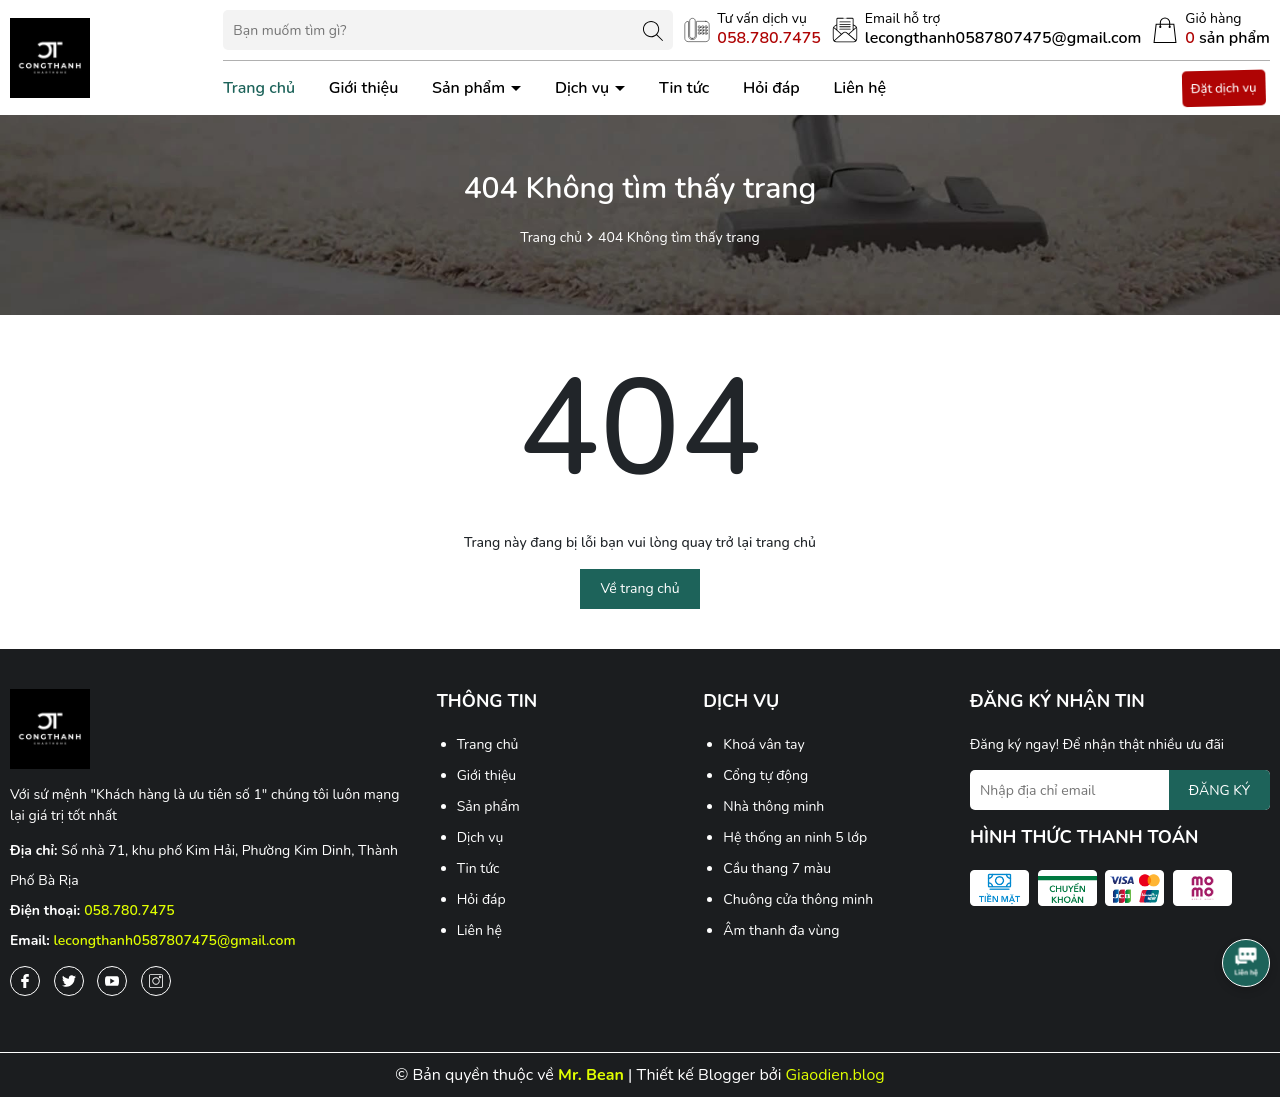 Image resolution: width=1280 pixels, height=1097 pixels. I want to click on Sản phẩm, so click(470, 88).